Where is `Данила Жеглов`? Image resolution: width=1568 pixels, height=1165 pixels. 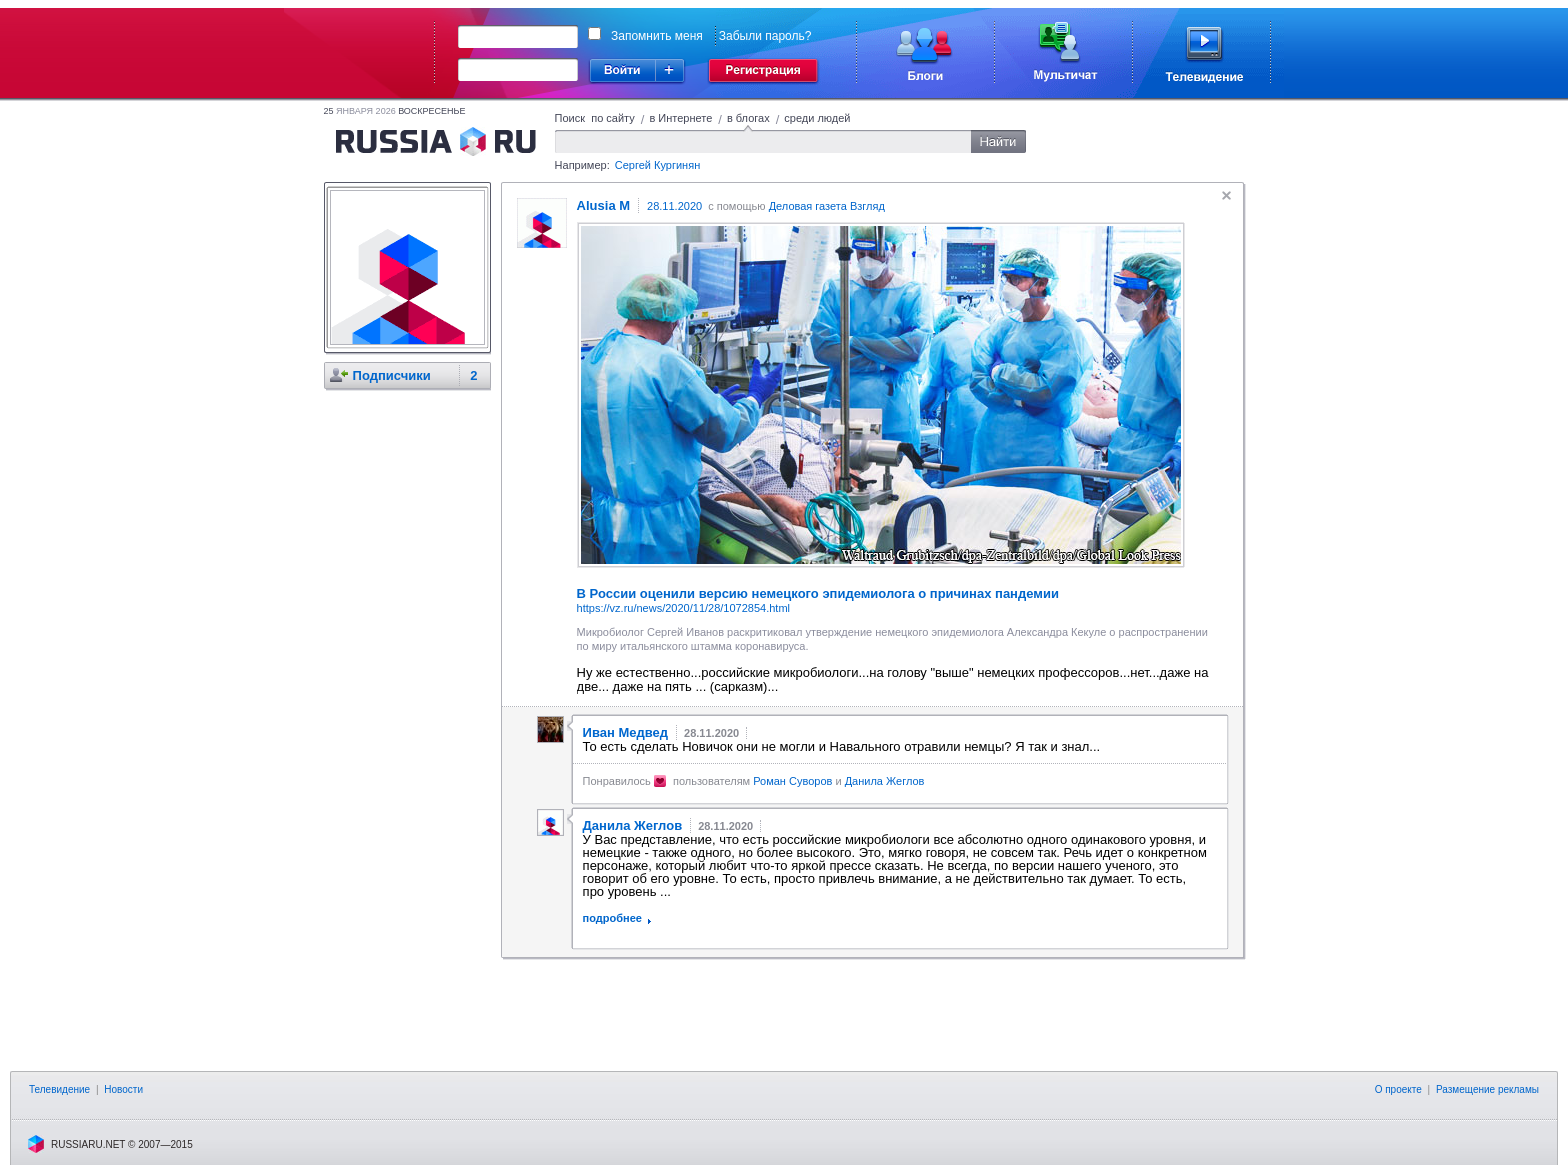
Данила Жеглов is located at coordinates (885, 781).